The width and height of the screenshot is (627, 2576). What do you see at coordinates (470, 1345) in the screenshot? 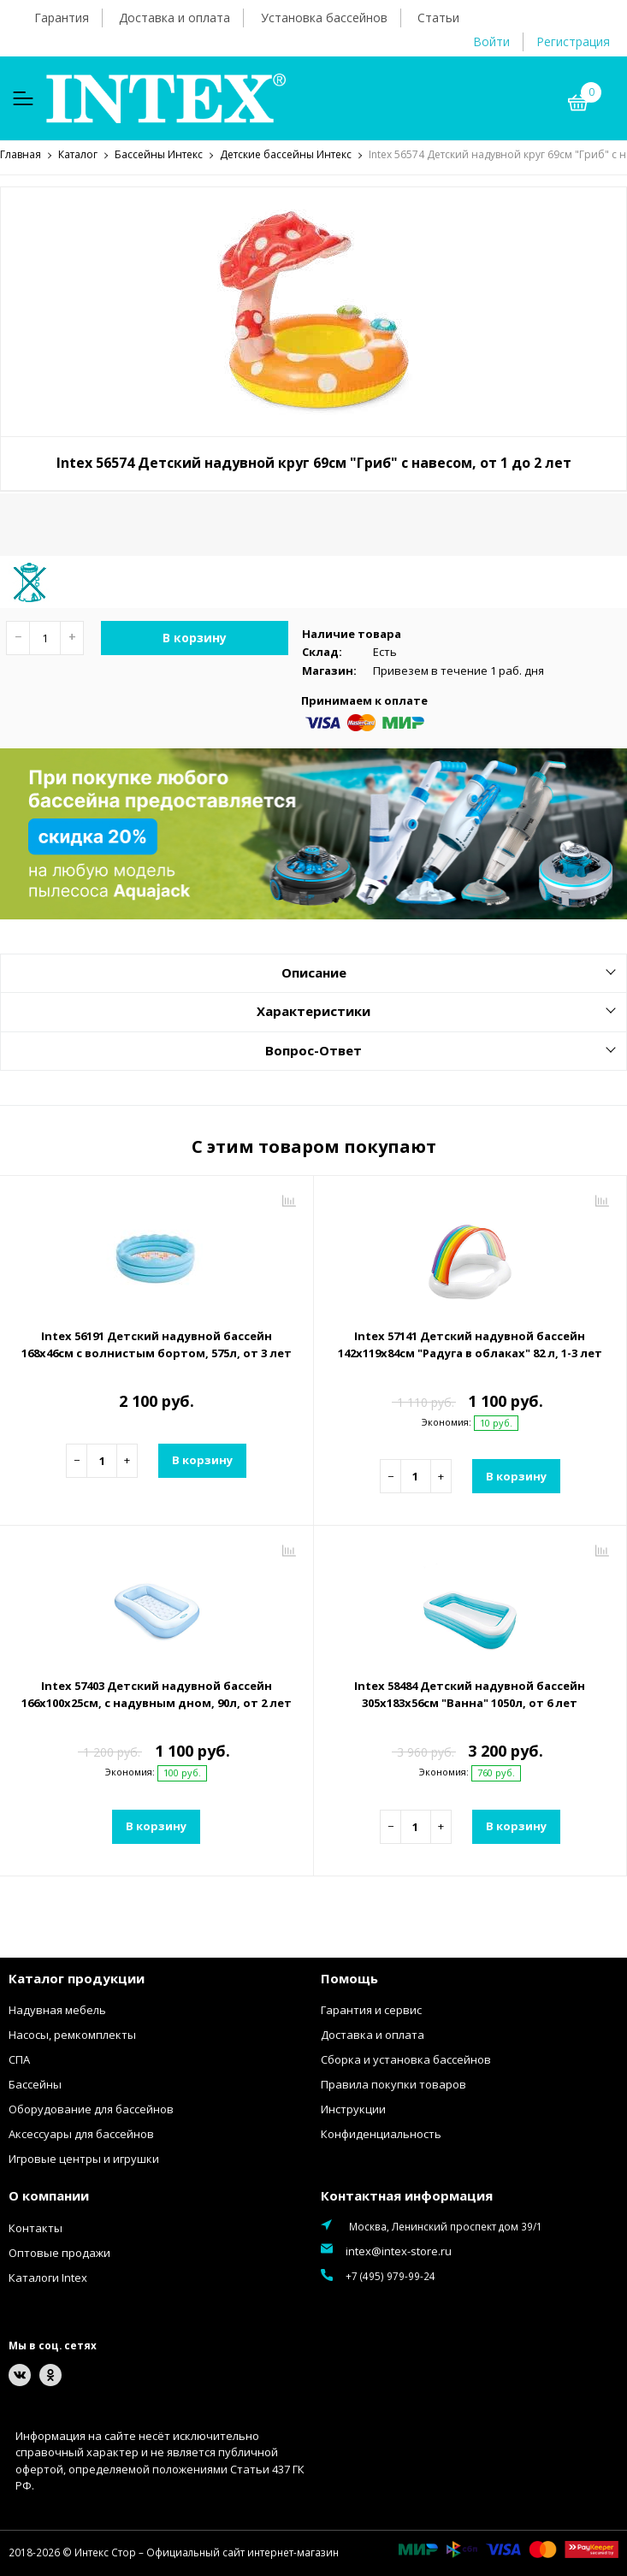
I see `Intex 57141 Детский надувной бассейн 142х119х84см "Радуга в облаках" 82 л, 1-3 лет` at bounding box center [470, 1345].